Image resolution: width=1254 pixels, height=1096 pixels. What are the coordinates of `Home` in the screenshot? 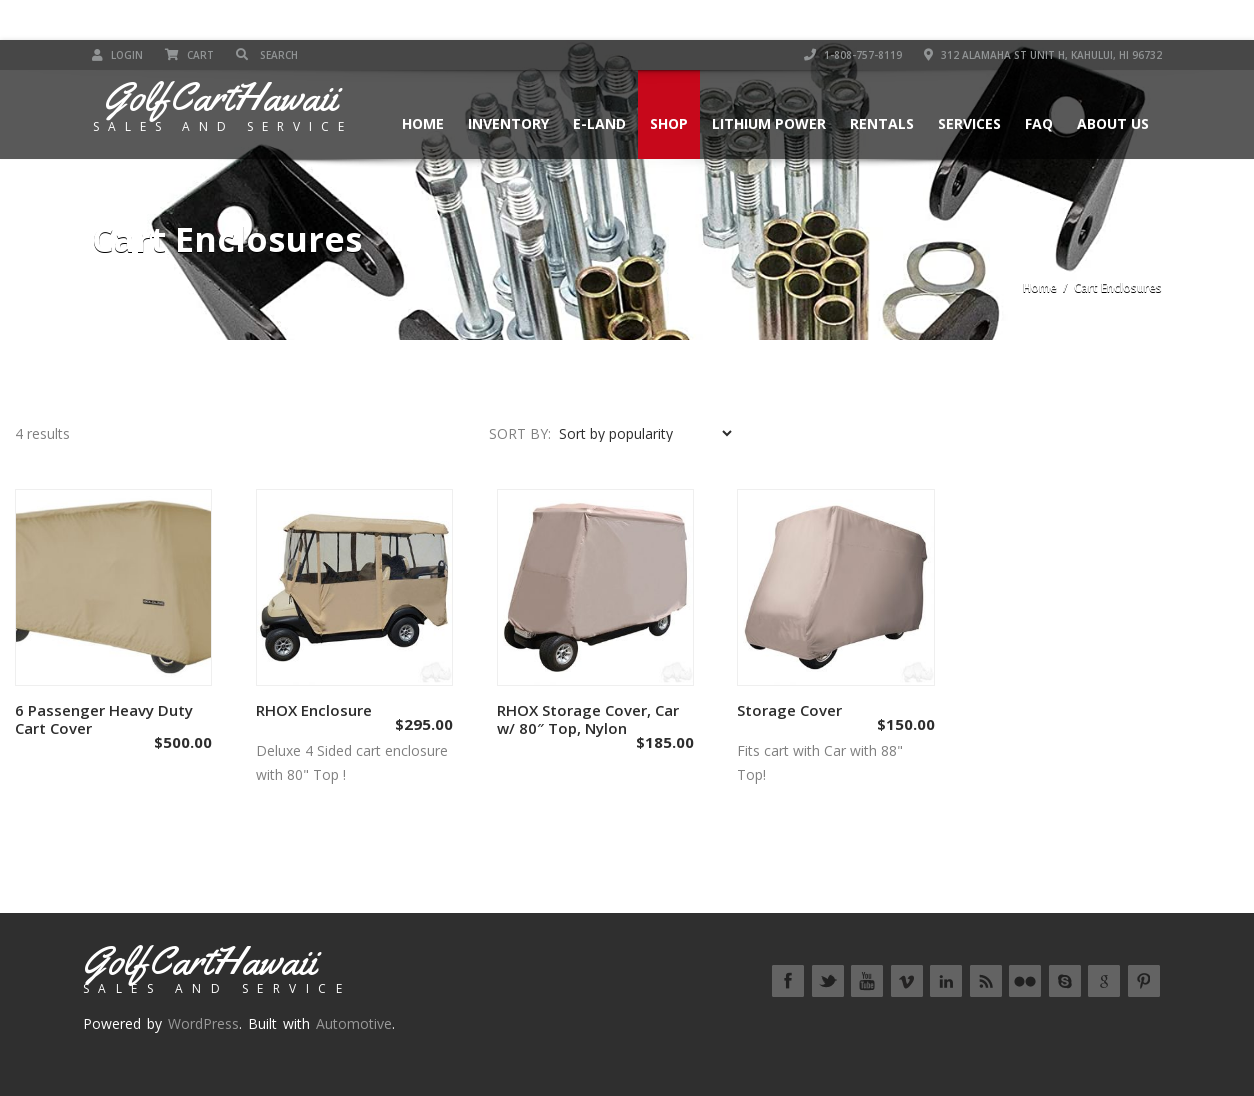 It's located at (423, 123).